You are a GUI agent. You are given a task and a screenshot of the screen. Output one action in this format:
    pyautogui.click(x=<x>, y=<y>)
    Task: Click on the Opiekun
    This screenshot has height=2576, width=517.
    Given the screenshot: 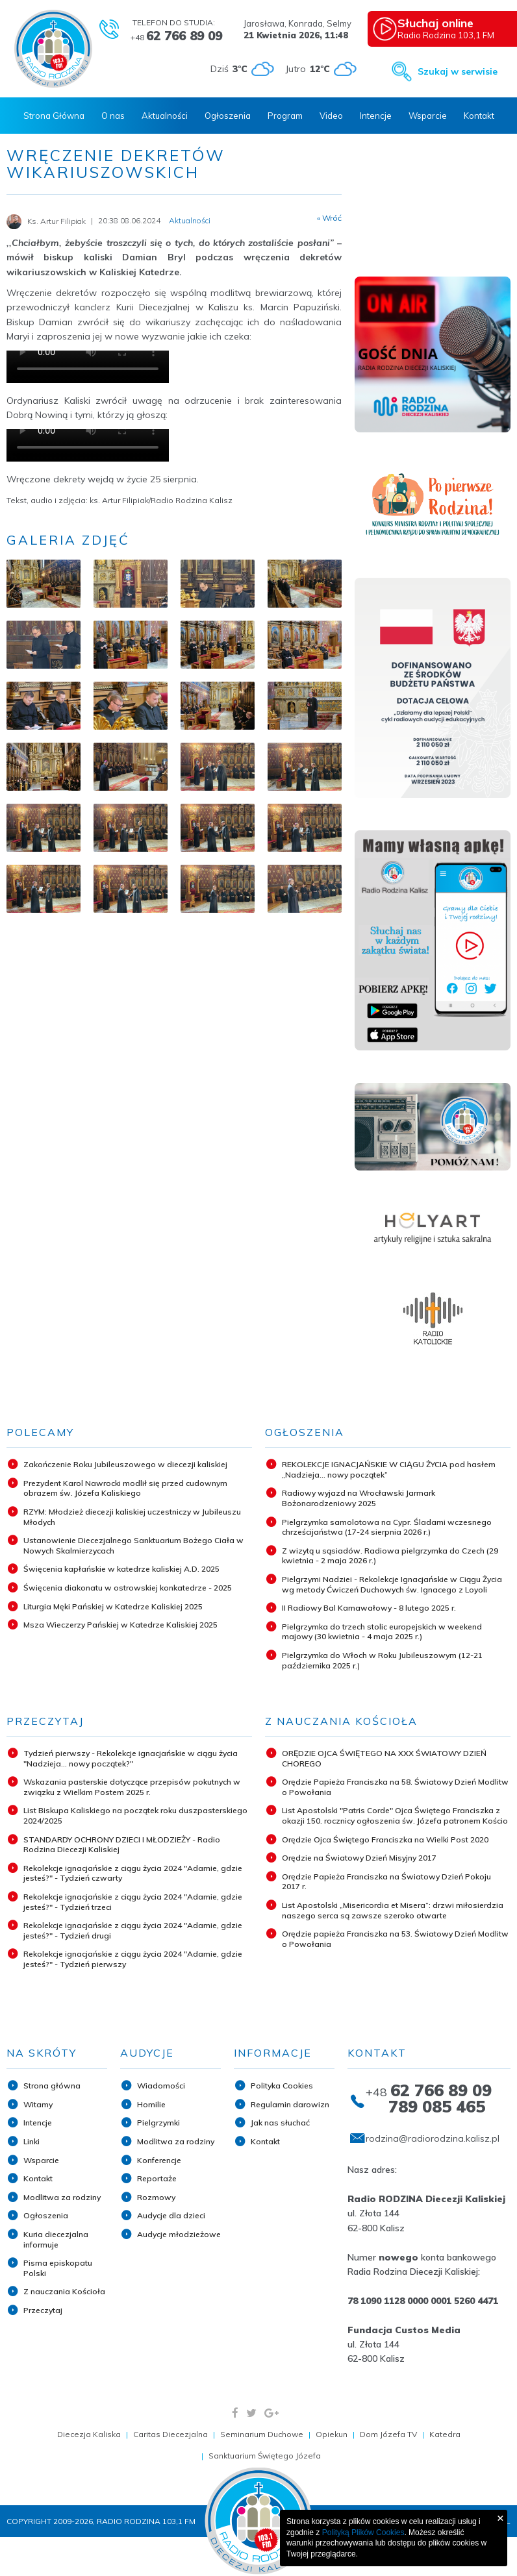 What is the action you would take?
    pyautogui.click(x=331, y=2434)
    